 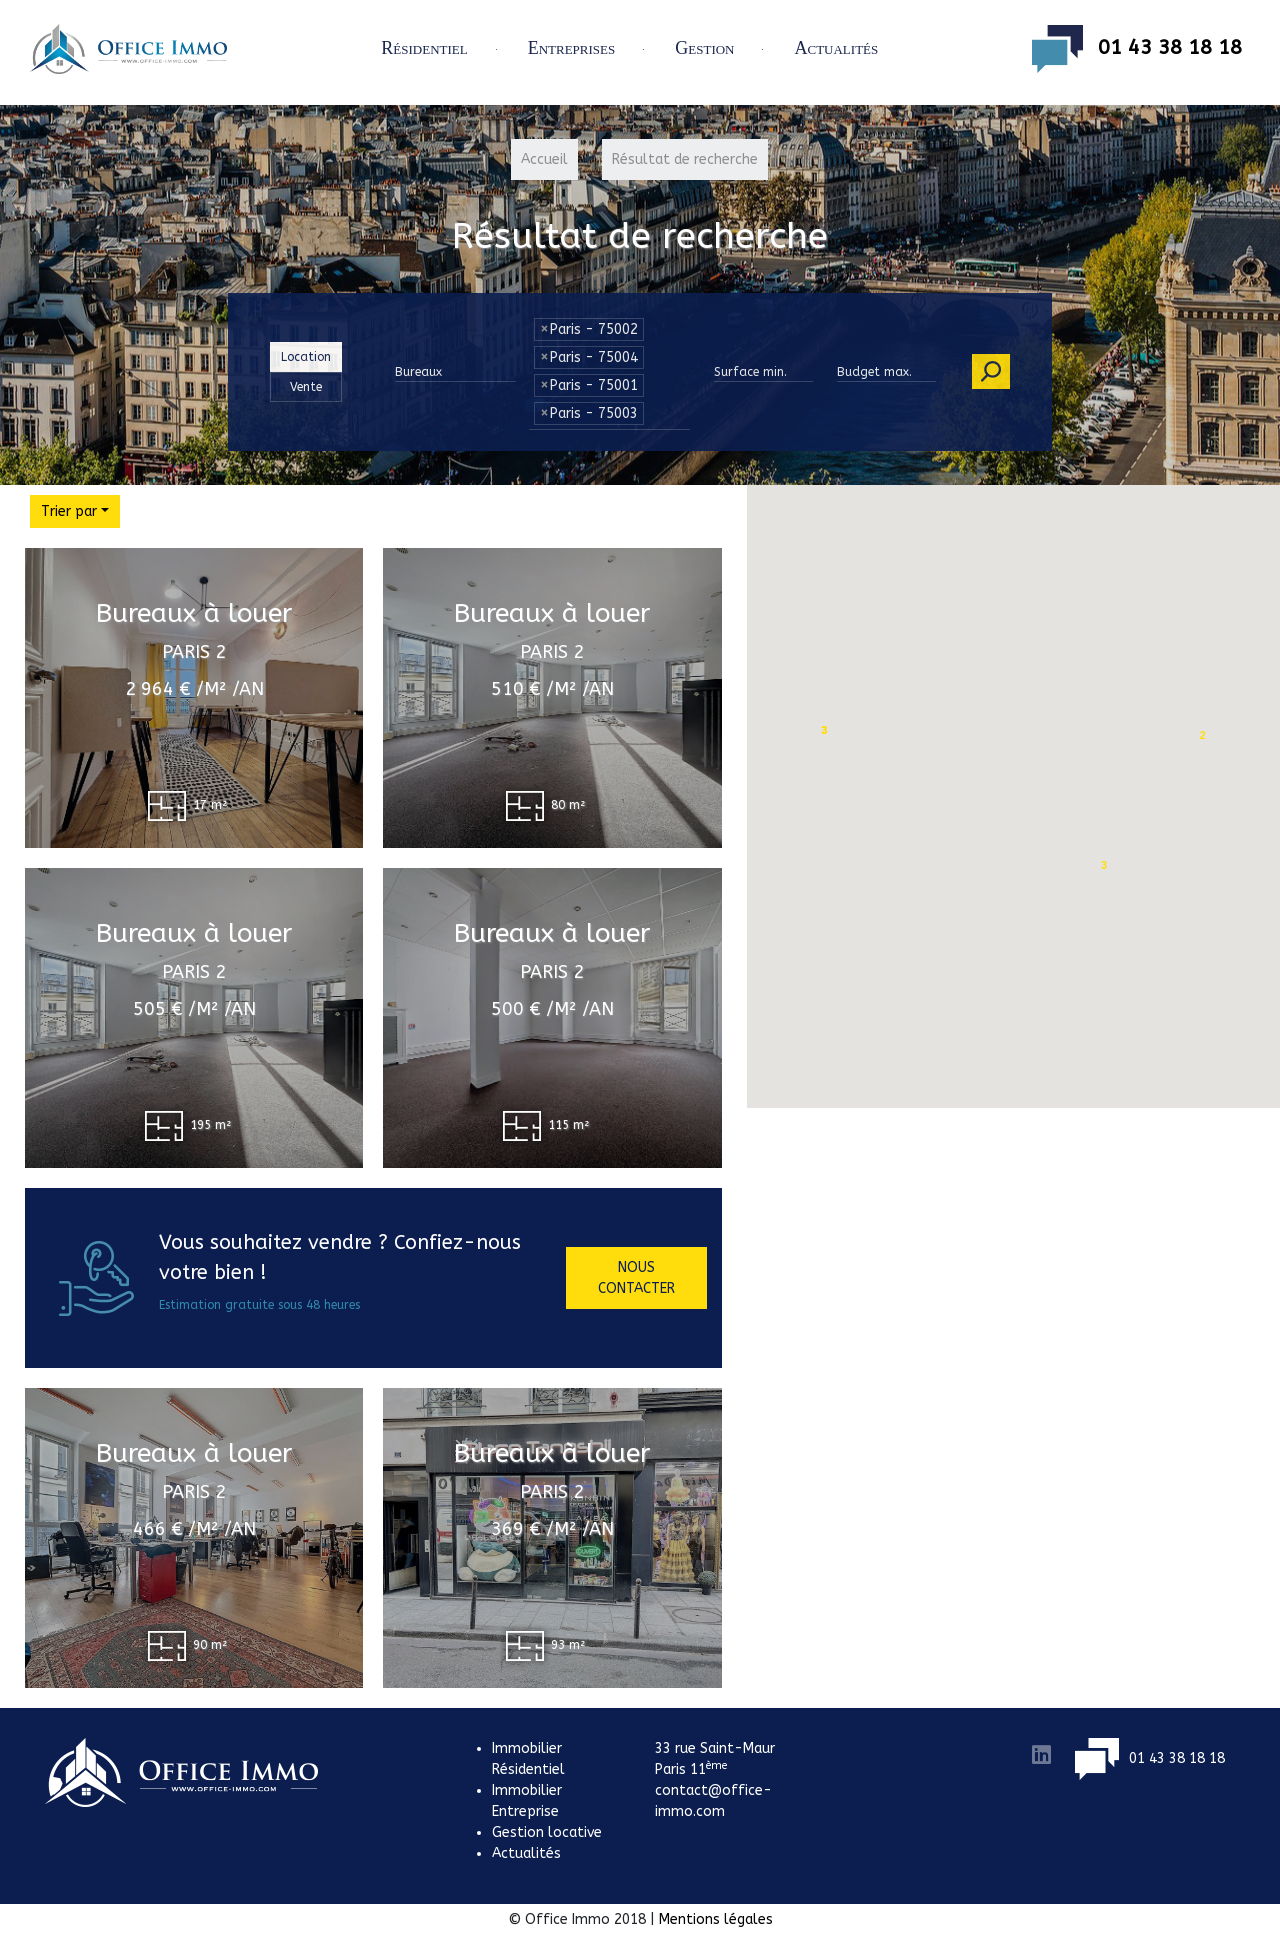 What do you see at coordinates (1137, 49) in the screenshot?
I see `01 43 38 18 18` at bounding box center [1137, 49].